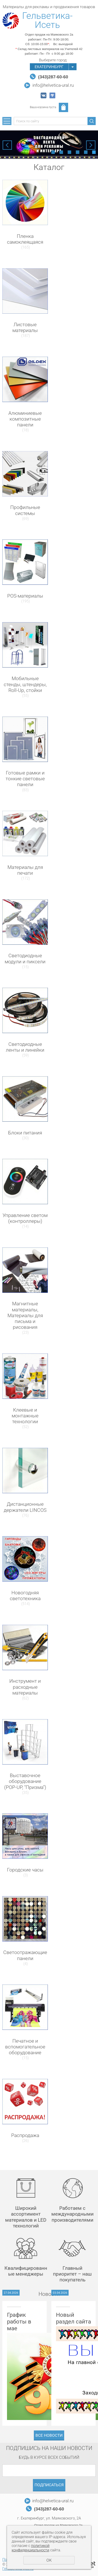 This screenshot has height=2576, width=98. What do you see at coordinates (86, 152) in the screenshot?
I see `5 [tab]` at bounding box center [86, 152].